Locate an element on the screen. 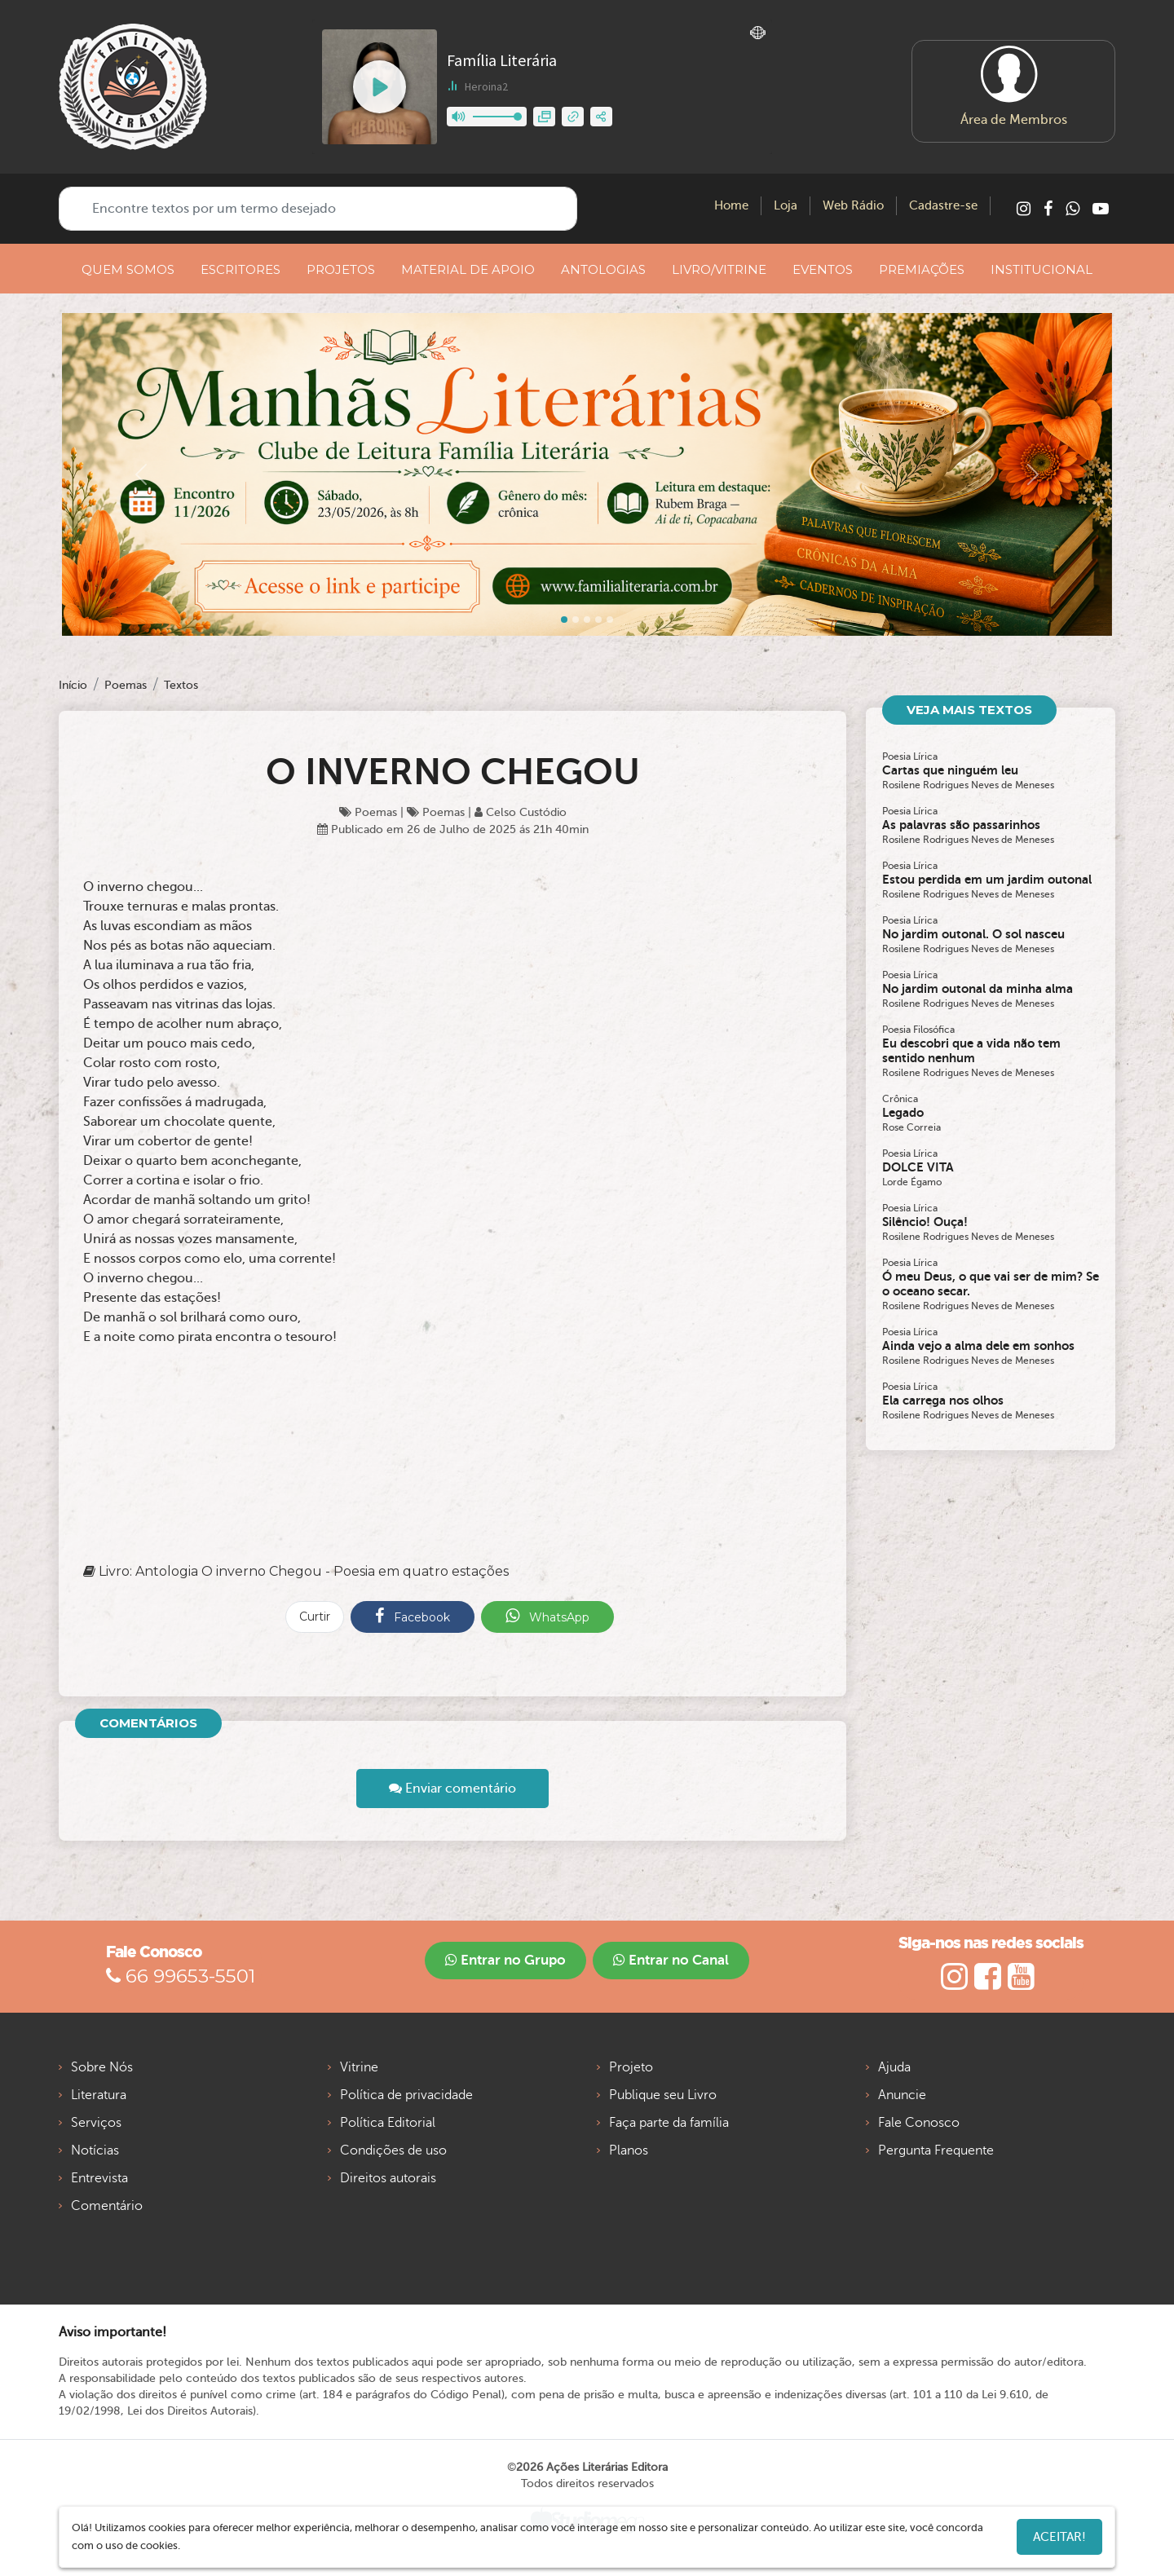  Política Editorial is located at coordinates (387, 2122).